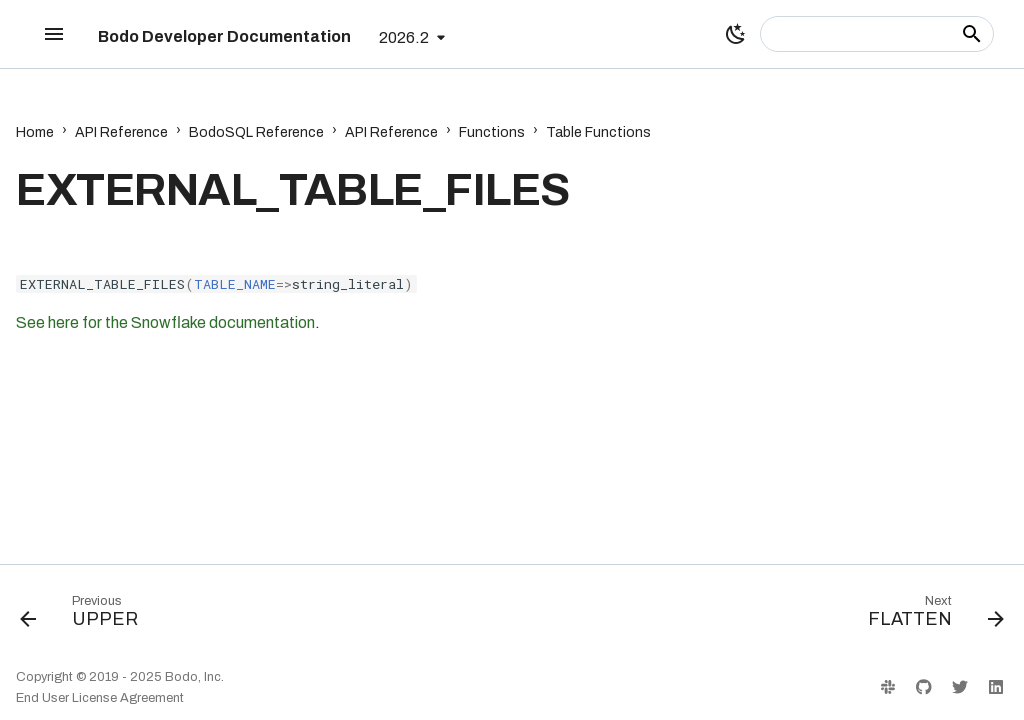 The height and width of the screenshot is (720, 1024). What do you see at coordinates (100, 698) in the screenshot?
I see `End User License Agreement` at bounding box center [100, 698].